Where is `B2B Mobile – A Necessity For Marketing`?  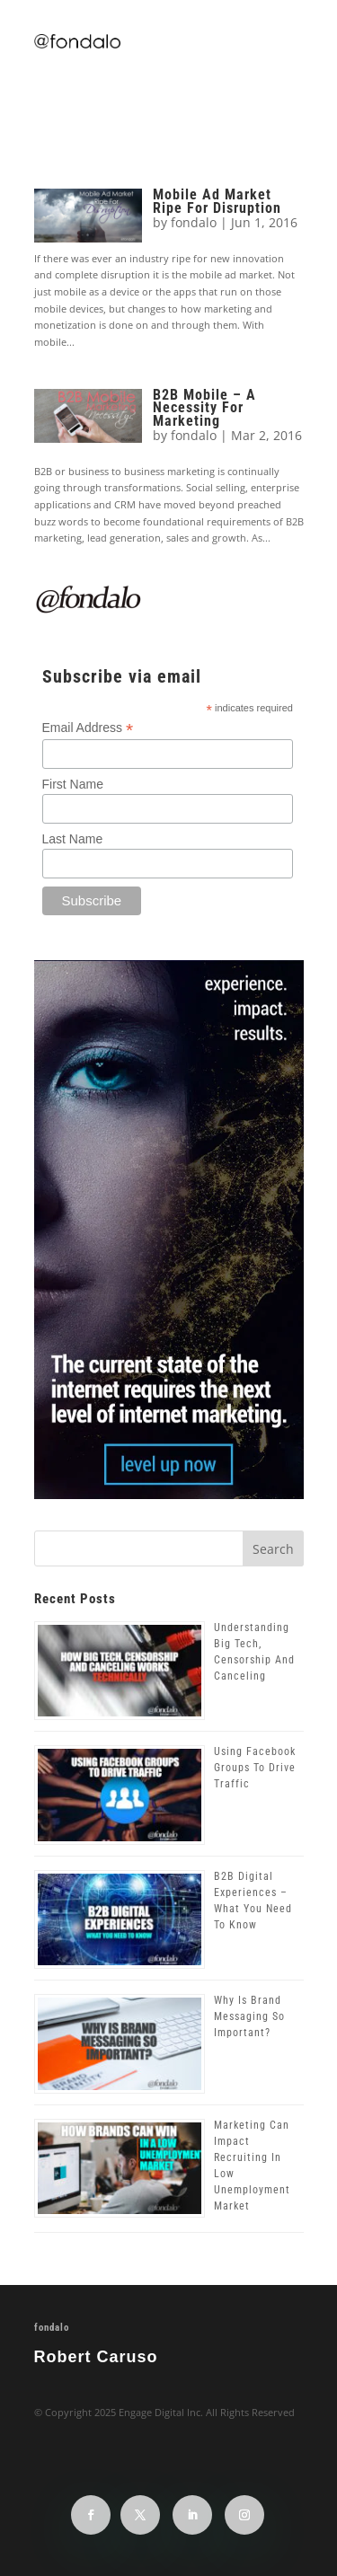 B2B Mobile – A Necessity For Marketing is located at coordinates (204, 407).